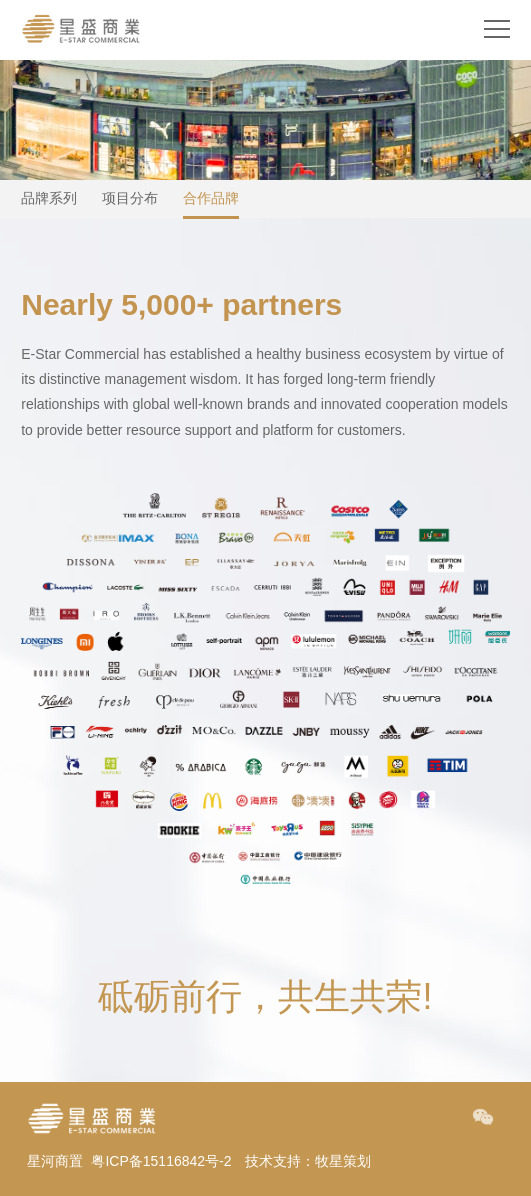  Describe the element at coordinates (130, 198) in the screenshot. I see `项目分布` at that location.